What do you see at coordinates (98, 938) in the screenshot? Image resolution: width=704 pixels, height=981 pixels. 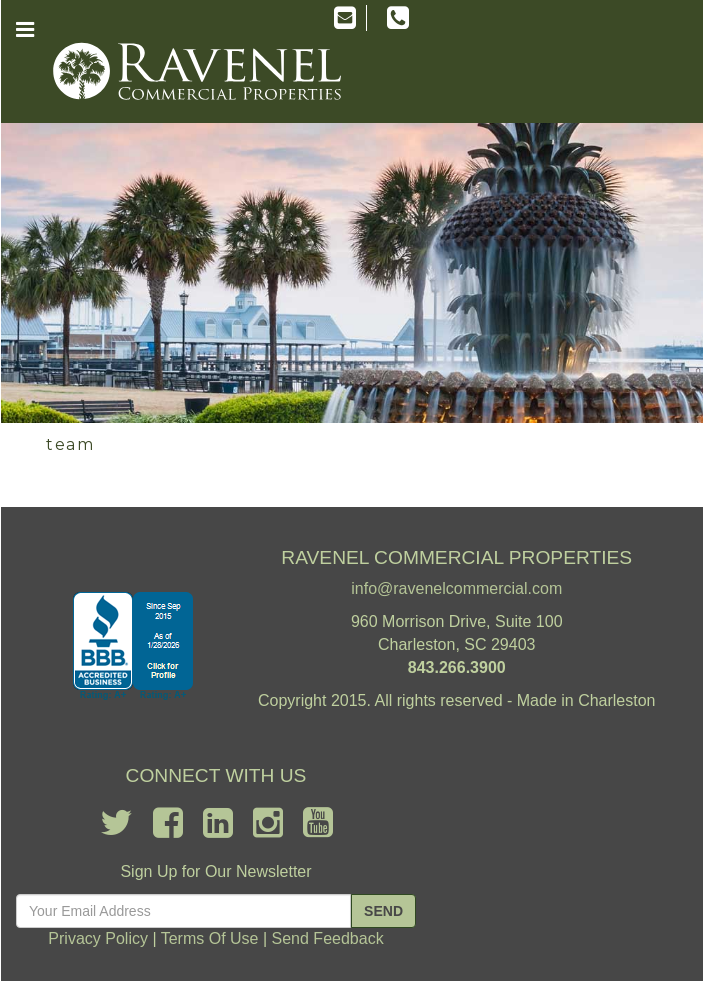 I see `Privacy Policy` at bounding box center [98, 938].